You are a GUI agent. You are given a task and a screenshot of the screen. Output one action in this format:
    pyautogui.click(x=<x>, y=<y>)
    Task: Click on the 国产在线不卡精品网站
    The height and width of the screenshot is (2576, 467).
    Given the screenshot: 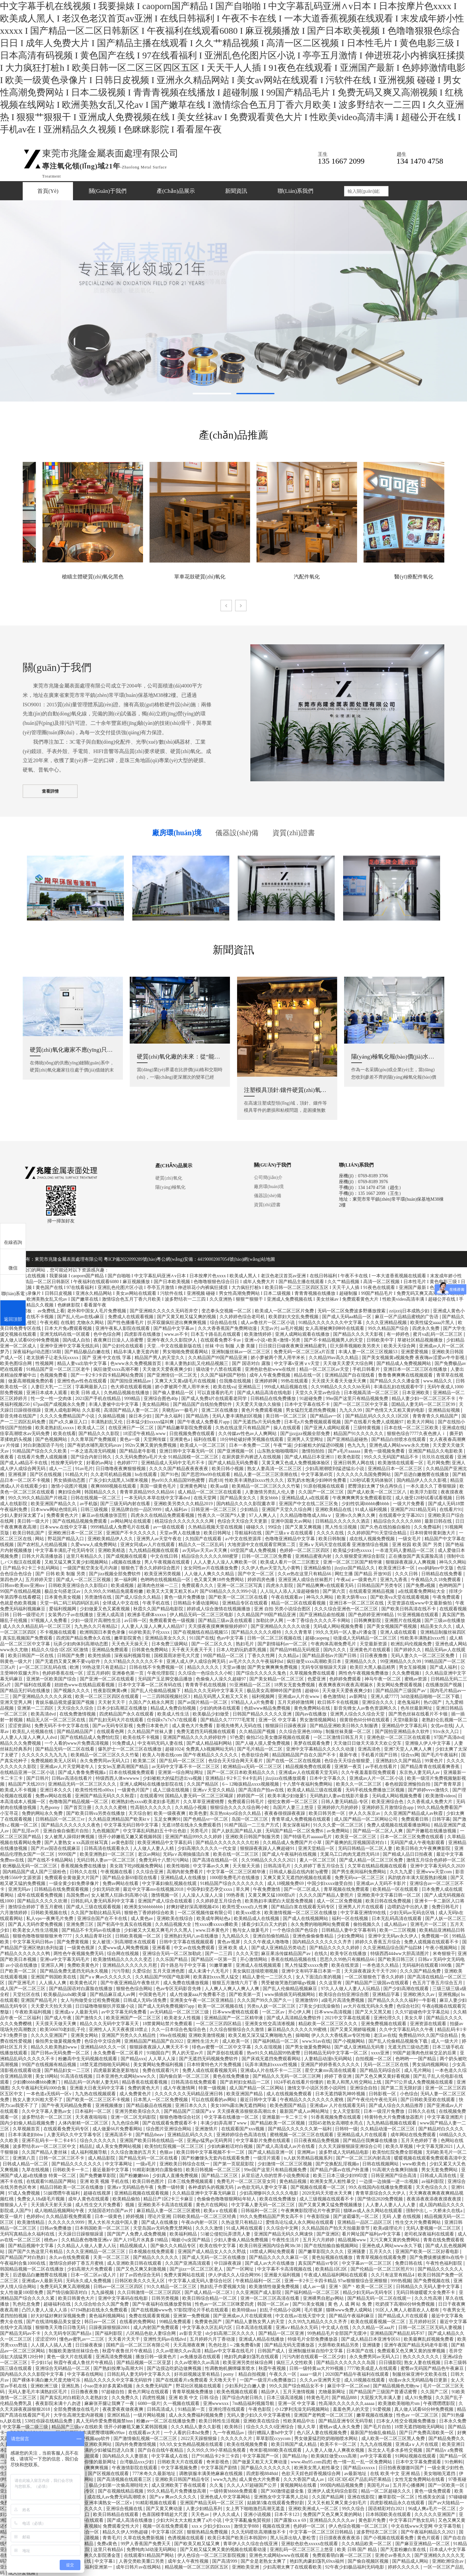 What is the action you would take?
    pyautogui.click(x=51, y=1860)
    